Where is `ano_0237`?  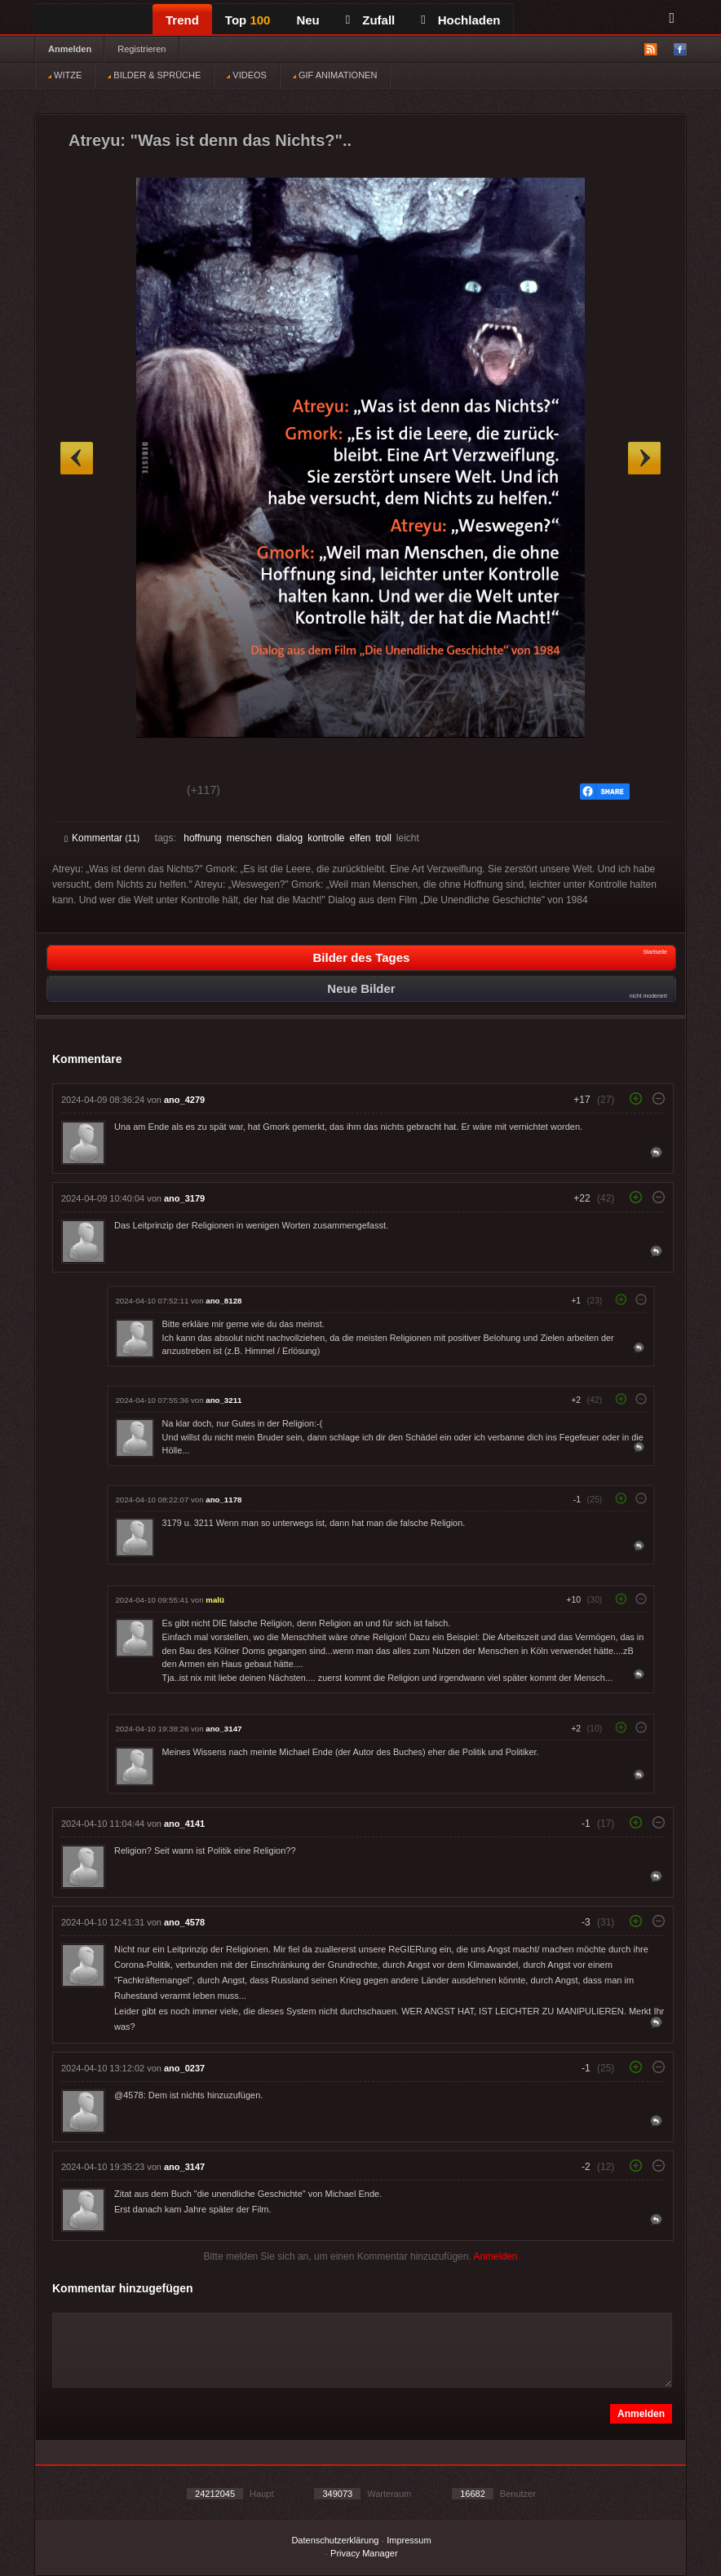
ano_0237 is located at coordinates (184, 2068).